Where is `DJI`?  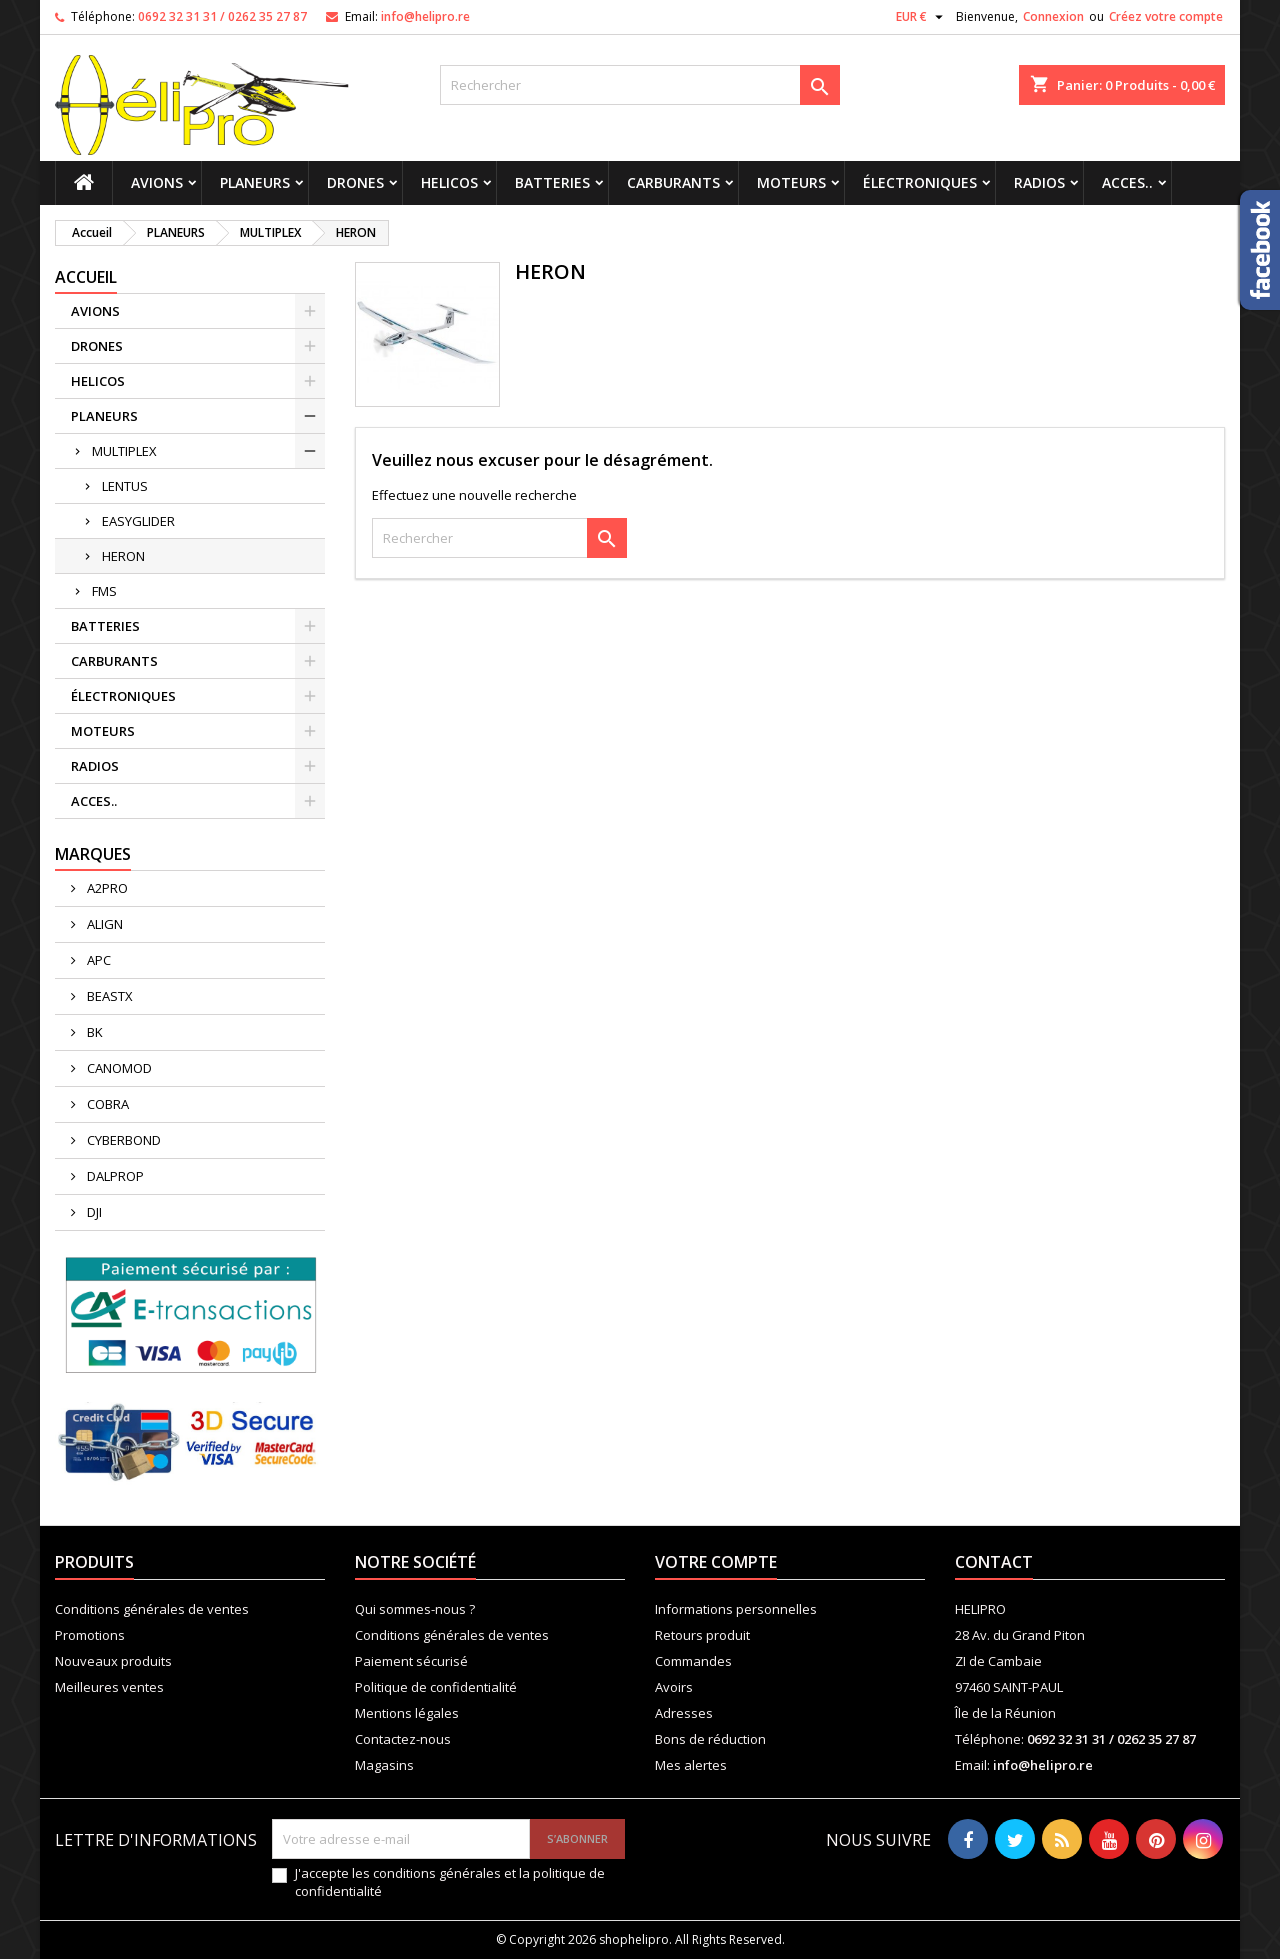
DJI is located at coordinates (93, 1212).